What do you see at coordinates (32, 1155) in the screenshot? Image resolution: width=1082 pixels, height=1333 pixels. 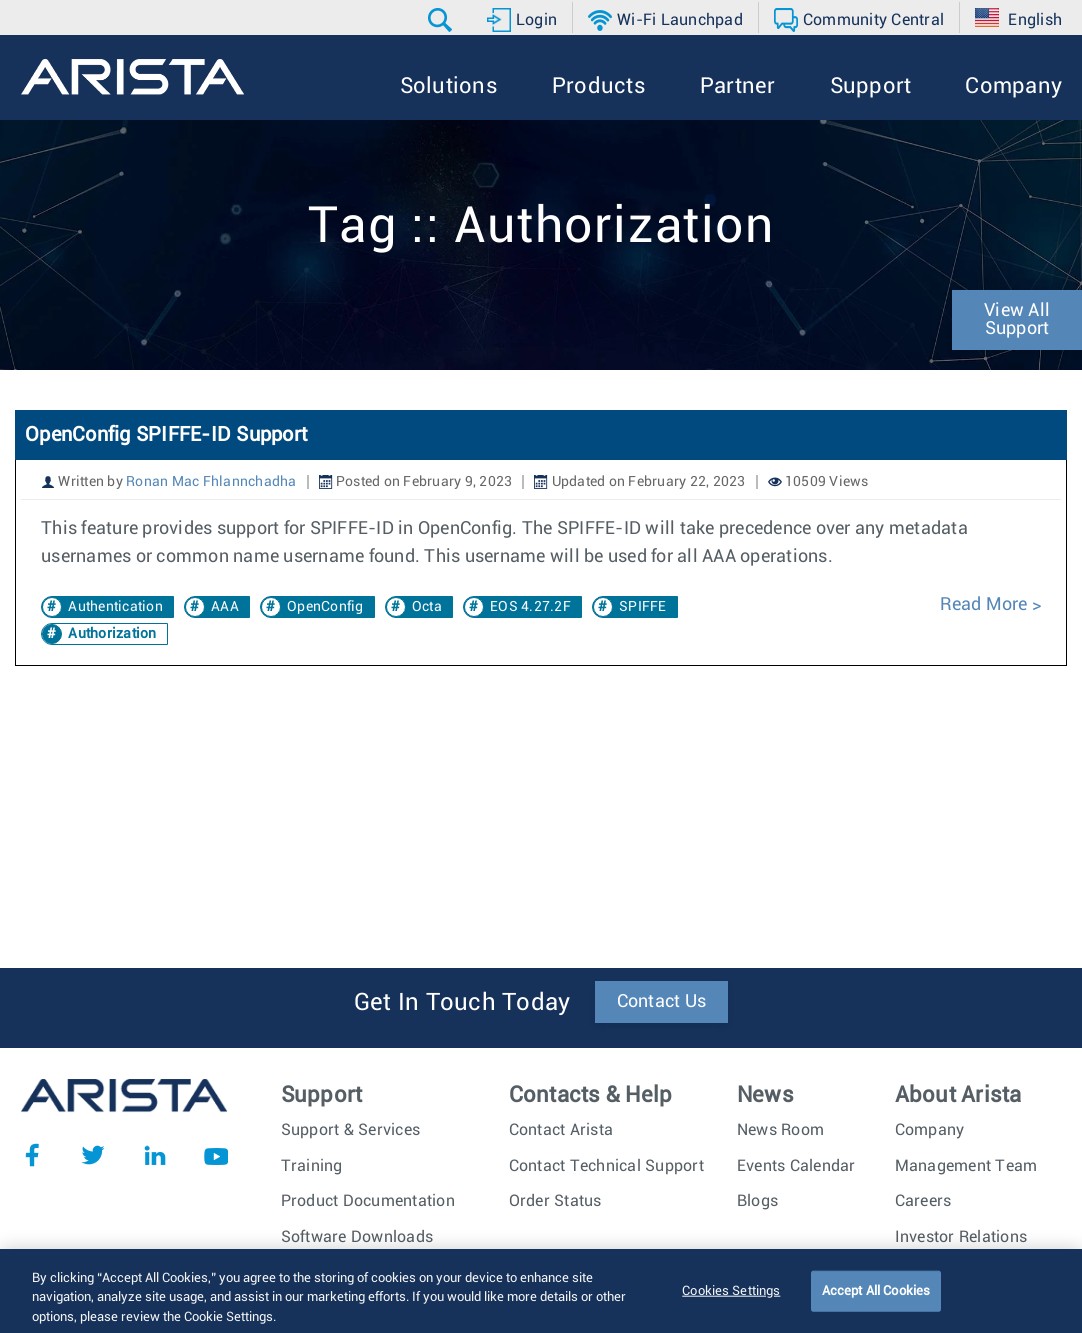 I see `Facebook` at bounding box center [32, 1155].